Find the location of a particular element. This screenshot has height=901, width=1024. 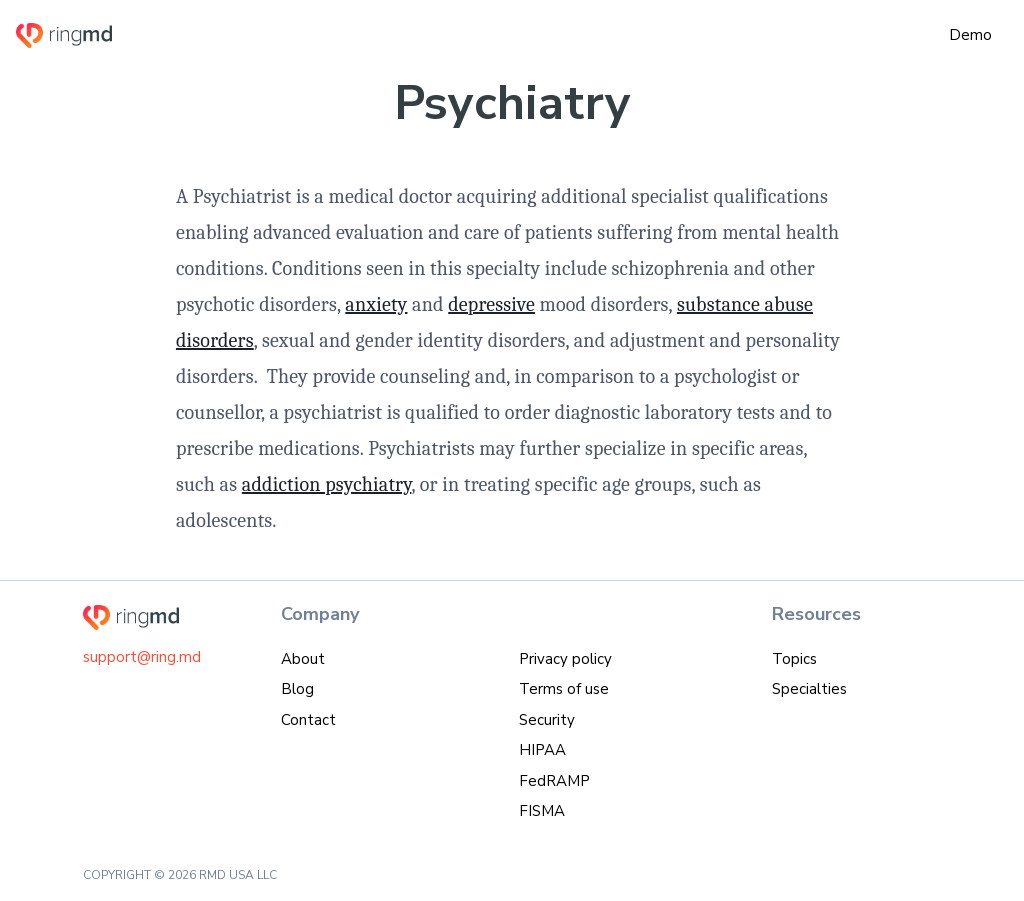

Demo is located at coordinates (970, 35).